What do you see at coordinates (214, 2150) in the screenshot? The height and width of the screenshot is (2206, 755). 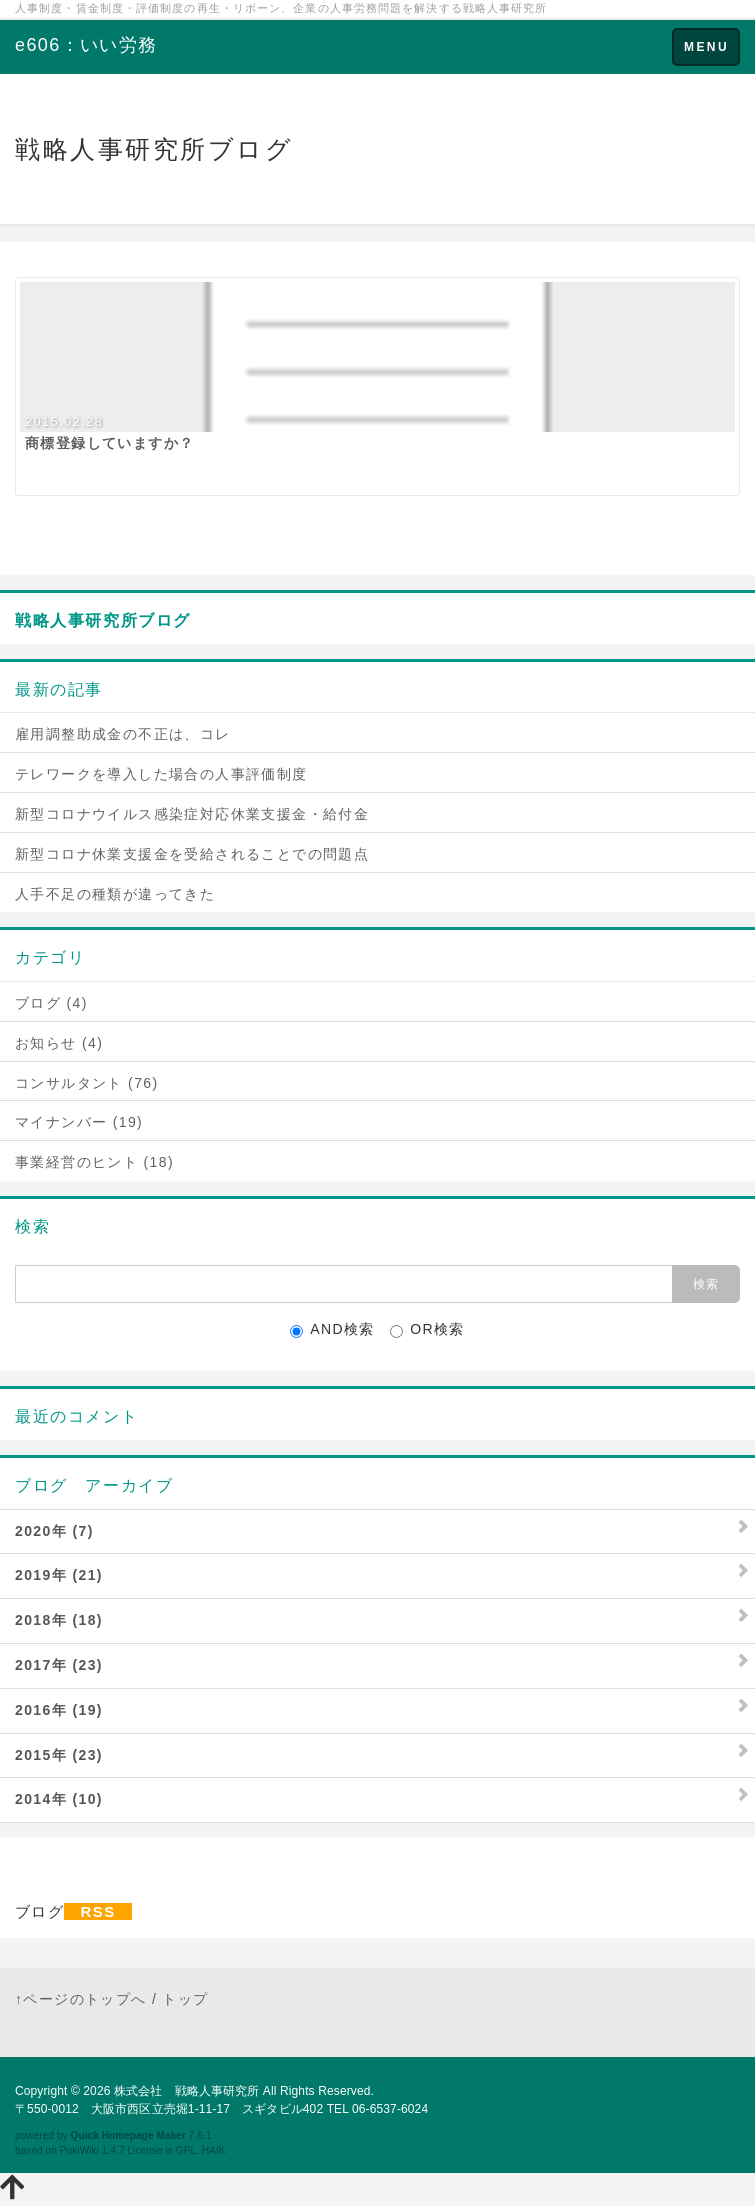 I see `HAIK` at bounding box center [214, 2150].